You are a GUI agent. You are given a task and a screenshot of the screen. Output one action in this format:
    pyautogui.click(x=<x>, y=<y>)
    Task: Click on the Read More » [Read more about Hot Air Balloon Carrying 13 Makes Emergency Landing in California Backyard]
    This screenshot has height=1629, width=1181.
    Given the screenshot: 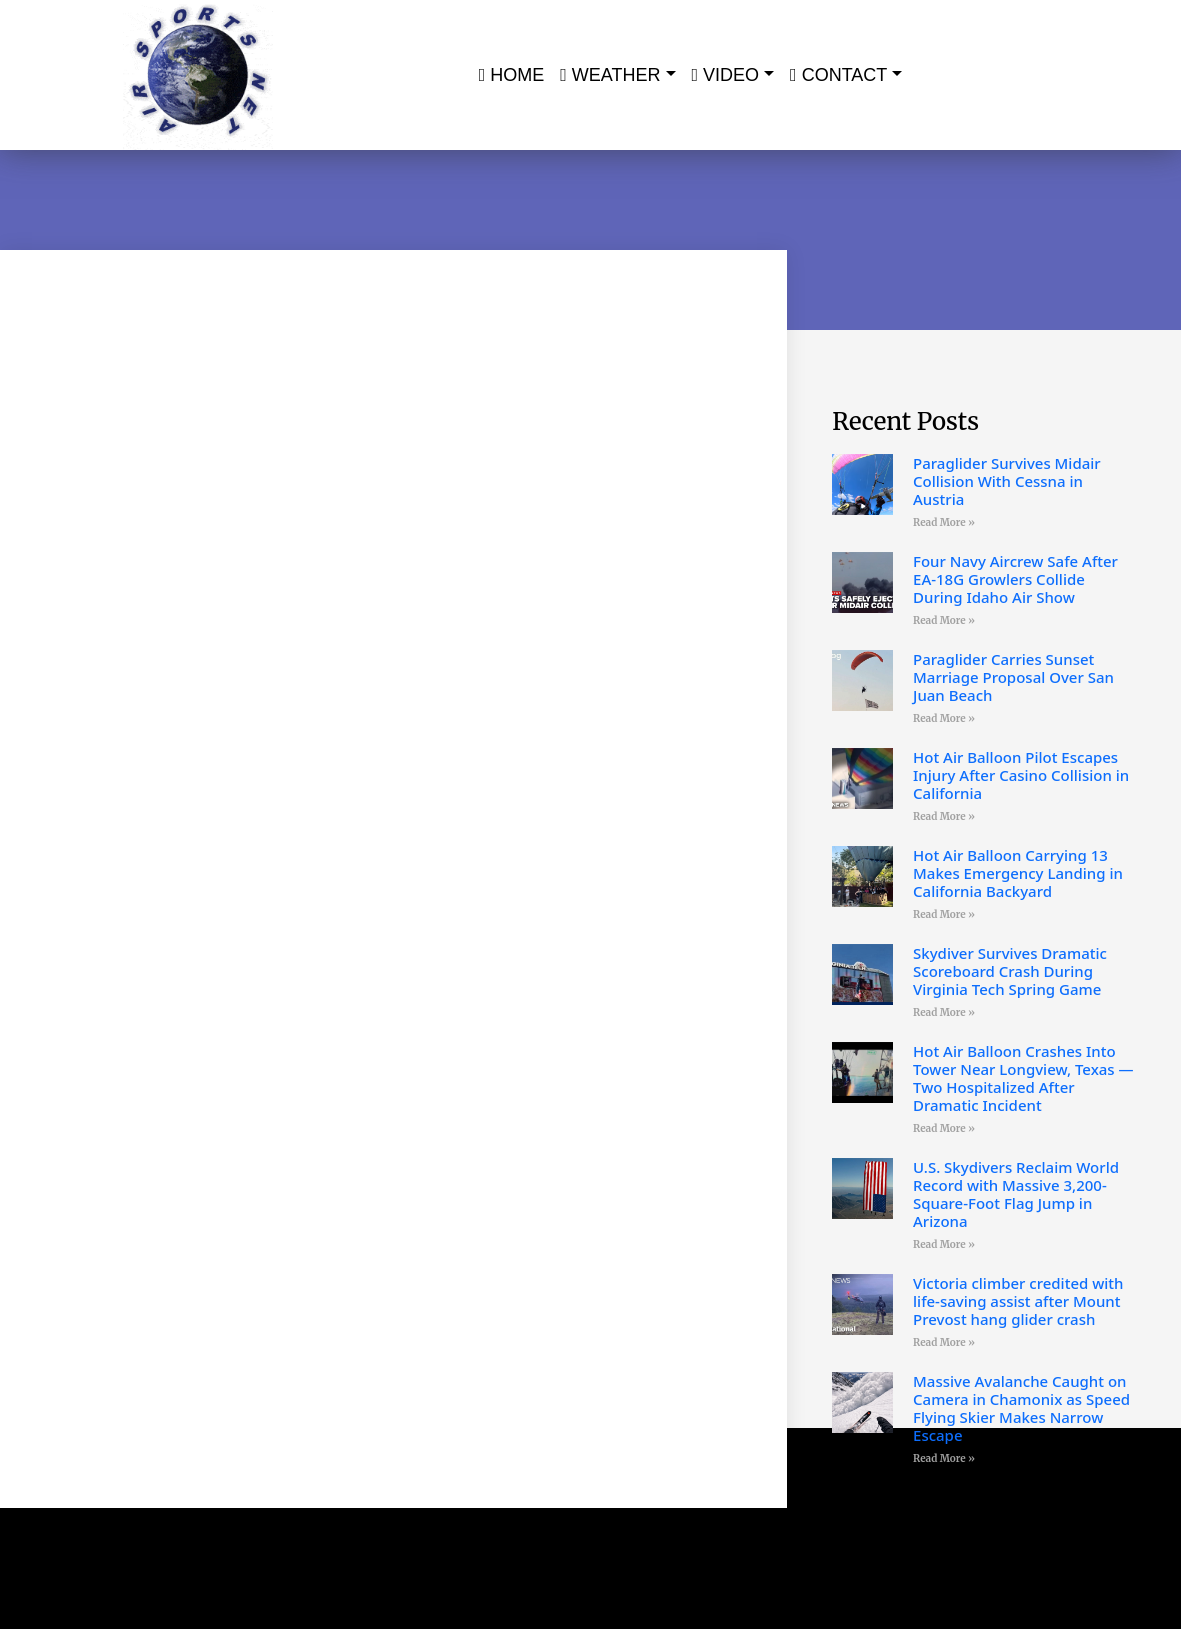 What is the action you would take?
    pyautogui.click(x=944, y=914)
    